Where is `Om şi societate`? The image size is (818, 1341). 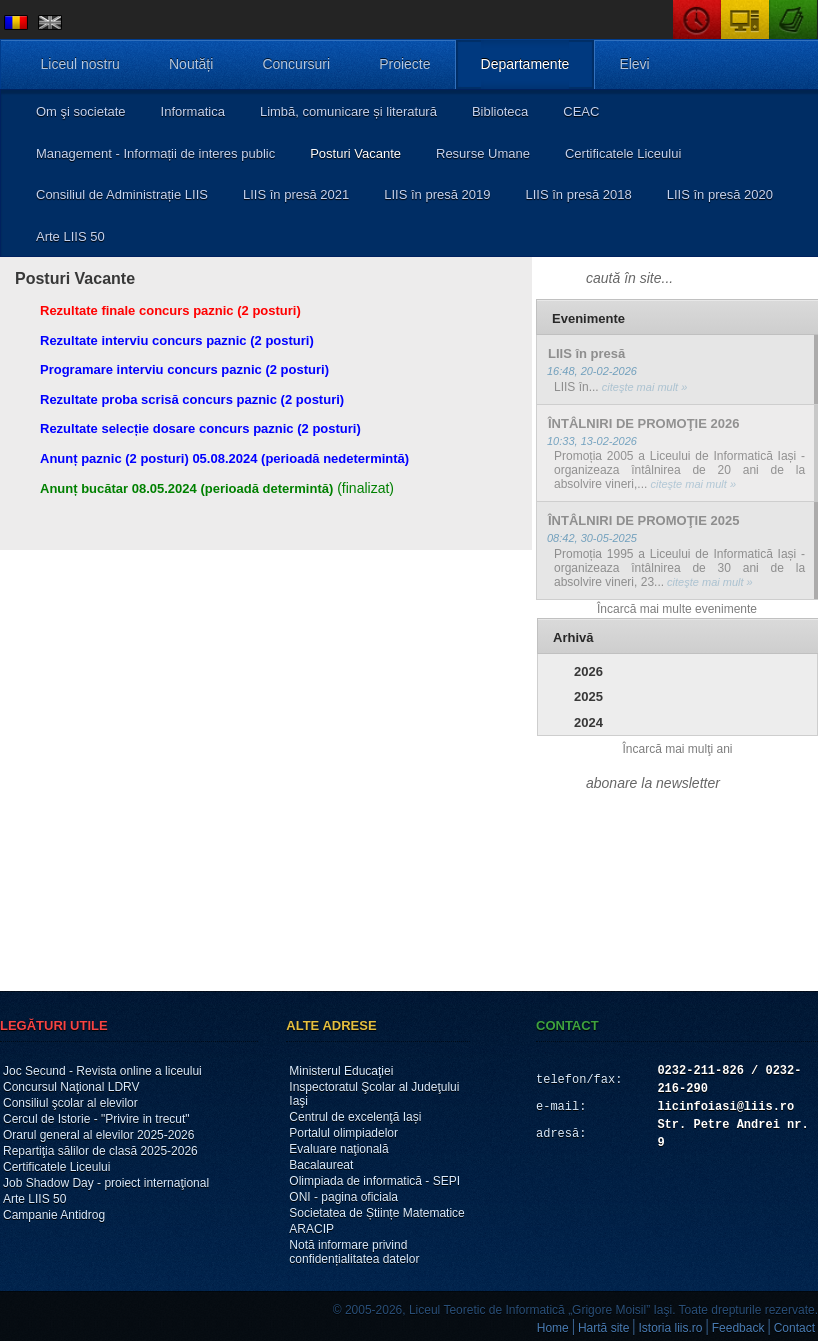
Om şi societate is located at coordinates (81, 111).